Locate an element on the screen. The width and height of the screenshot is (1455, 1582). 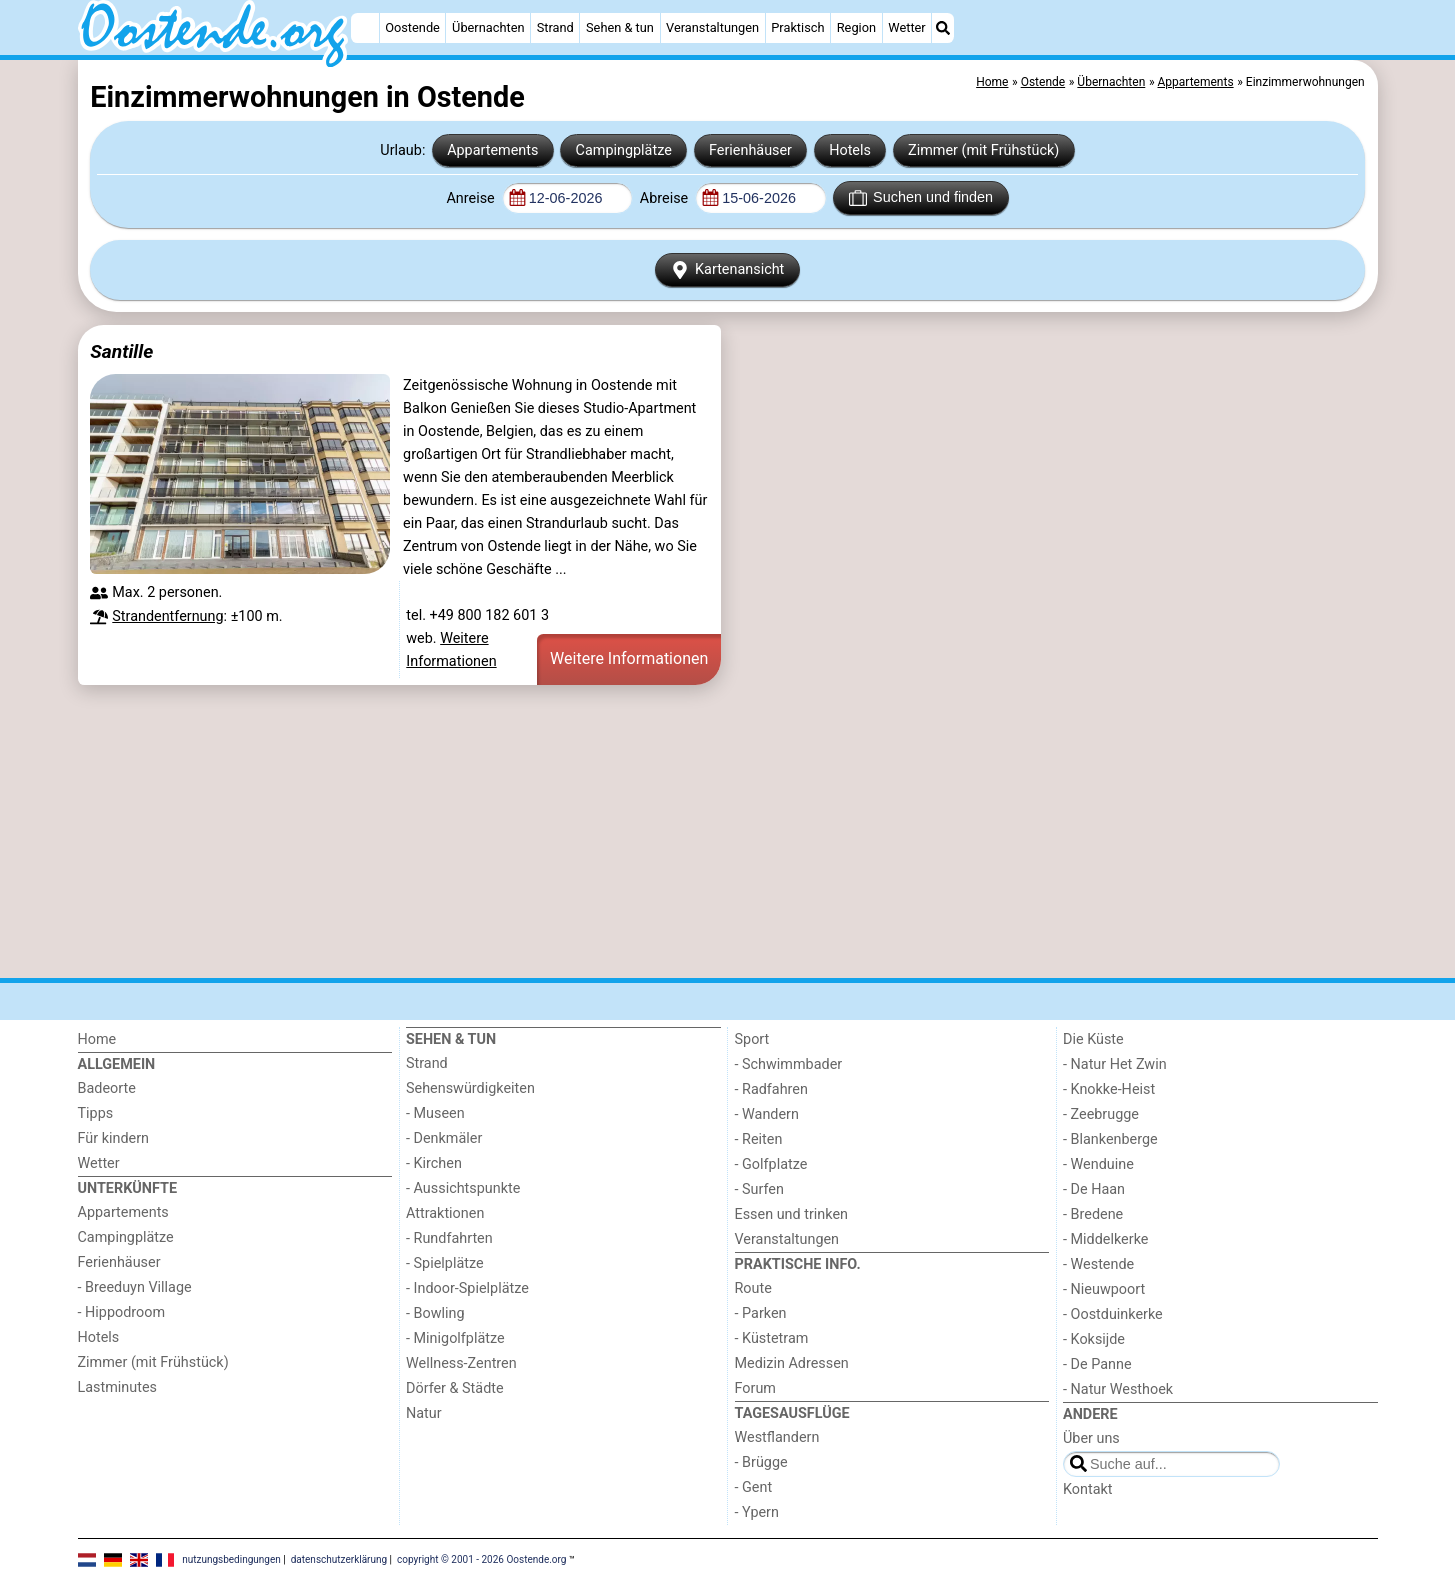
Praktisch is located at coordinates (797, 27).